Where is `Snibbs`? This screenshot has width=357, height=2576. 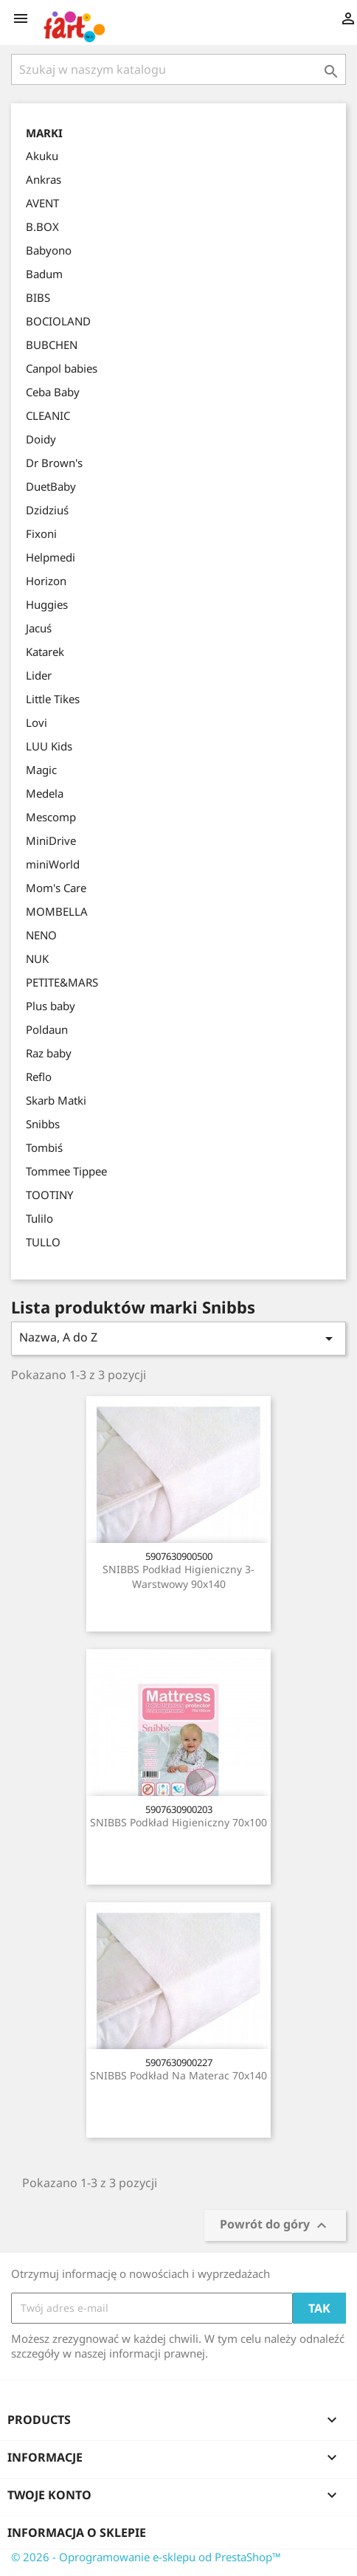 Snibbs is located at coordinates (43, 1123).